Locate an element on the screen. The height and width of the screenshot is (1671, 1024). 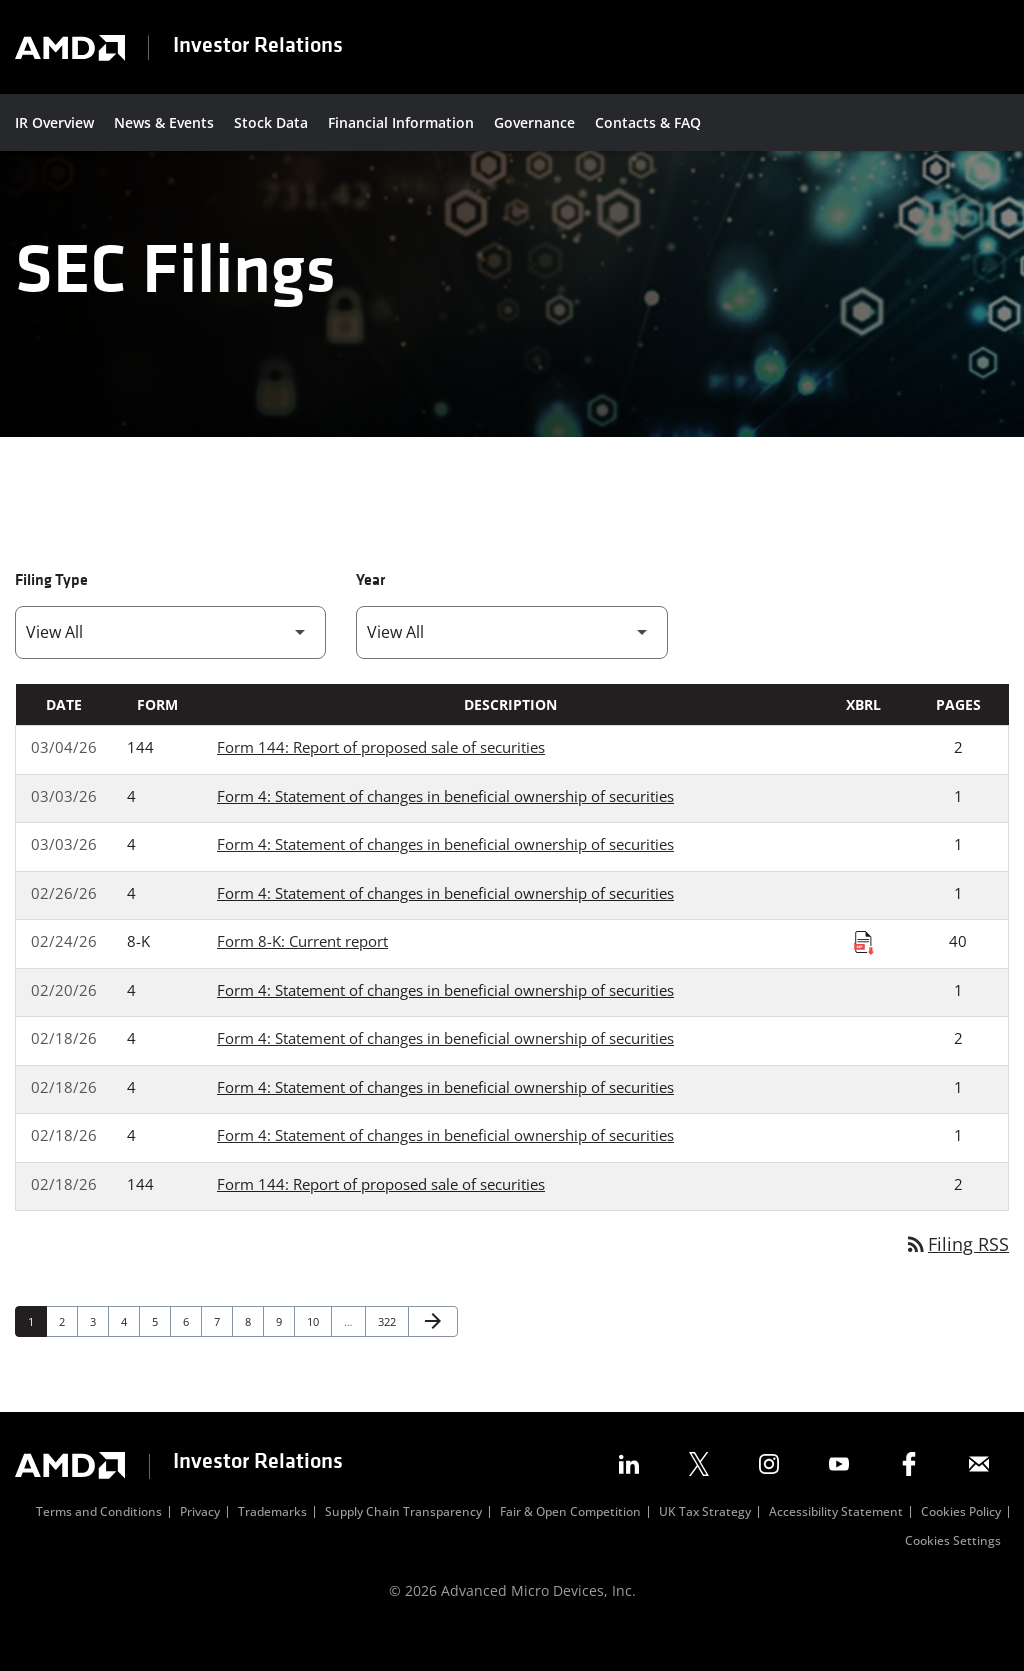
News & Events is located at coordinates (164, 122).